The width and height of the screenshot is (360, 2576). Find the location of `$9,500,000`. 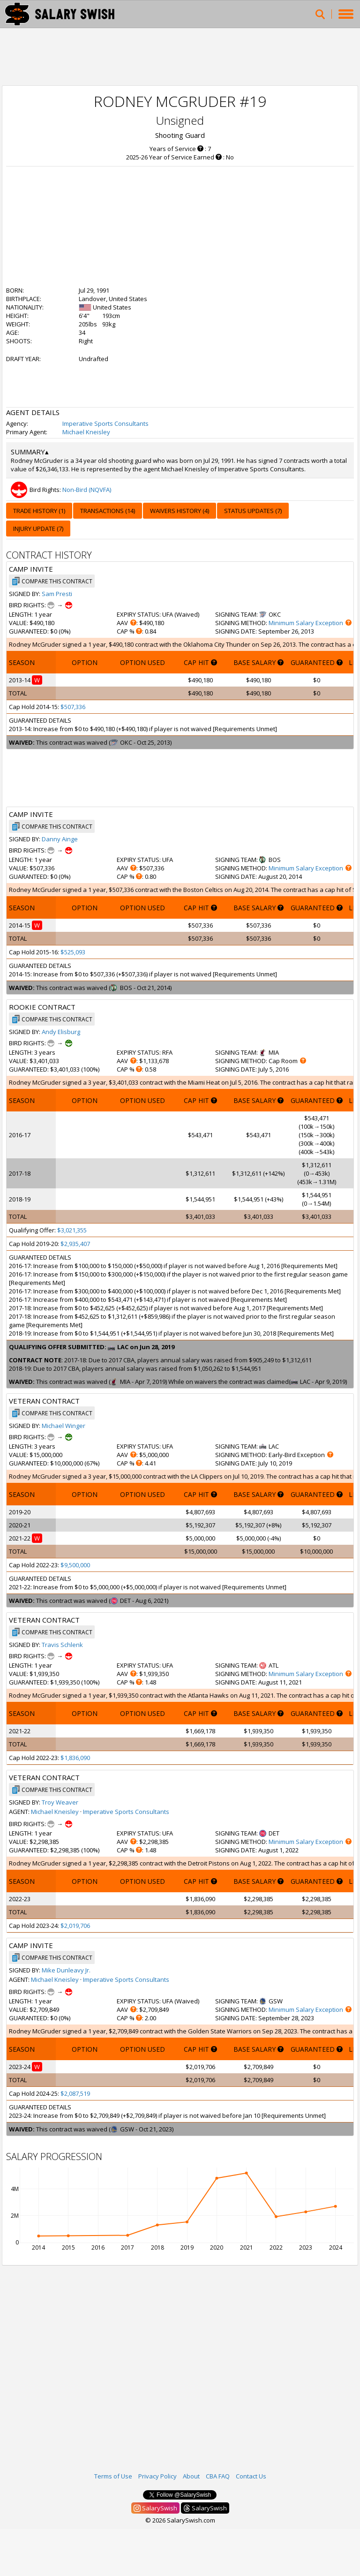

$9,500,000 is located at coordinates (75, 1565).